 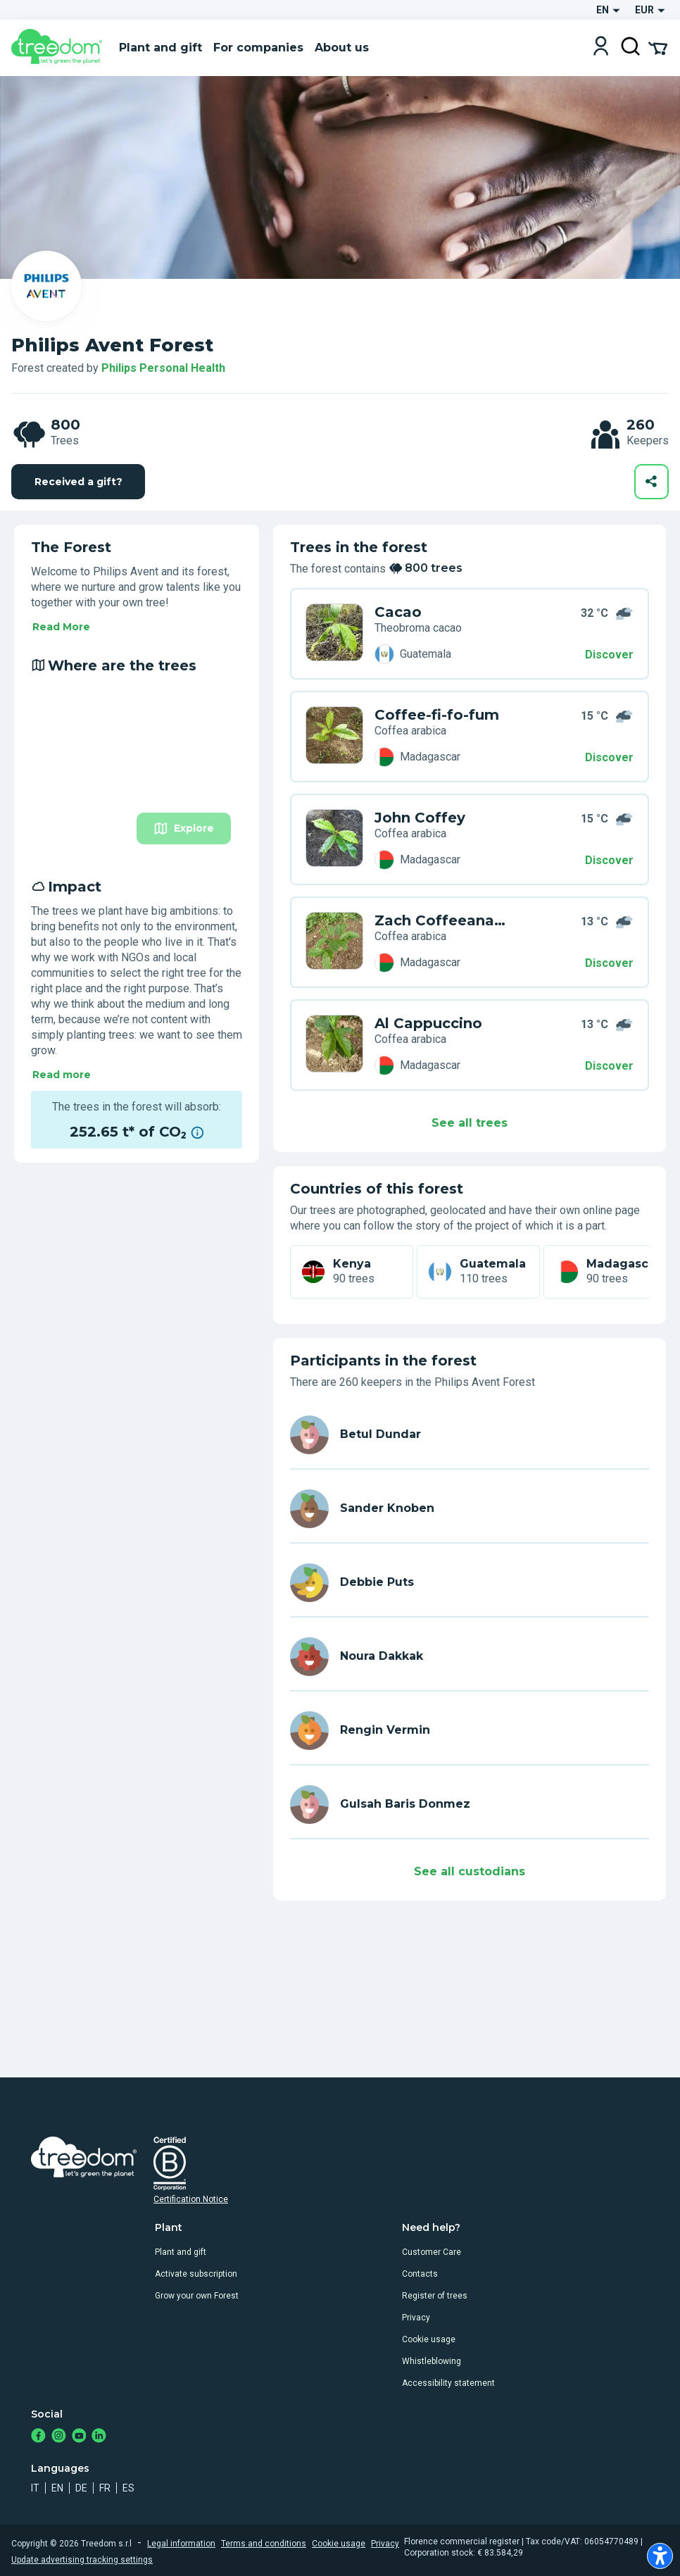 I want to click on Read more, so click(x=61, y=1074).